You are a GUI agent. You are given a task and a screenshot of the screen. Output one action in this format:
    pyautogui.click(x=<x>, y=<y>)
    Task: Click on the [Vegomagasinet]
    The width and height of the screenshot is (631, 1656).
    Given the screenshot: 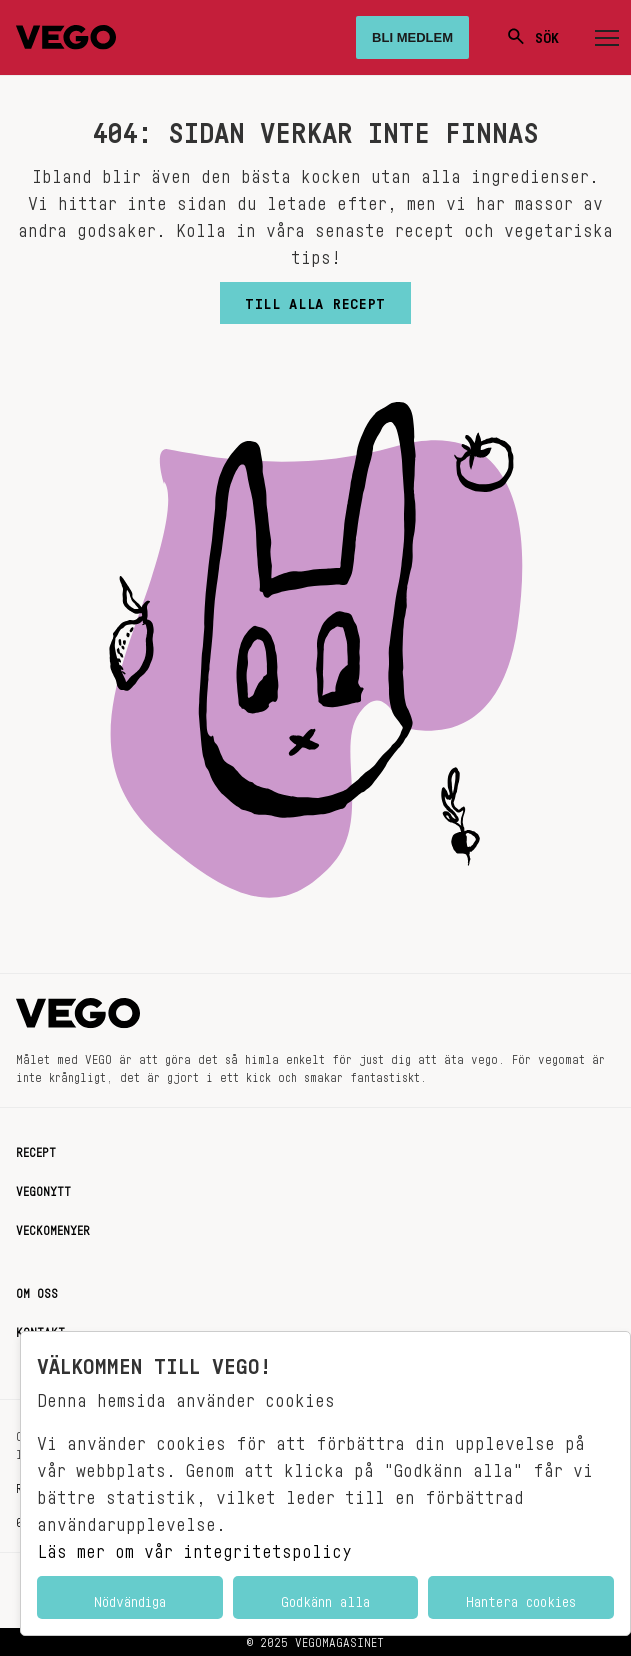 What is the action you would take?
    pyautogui.click(x=66, y=37)
    